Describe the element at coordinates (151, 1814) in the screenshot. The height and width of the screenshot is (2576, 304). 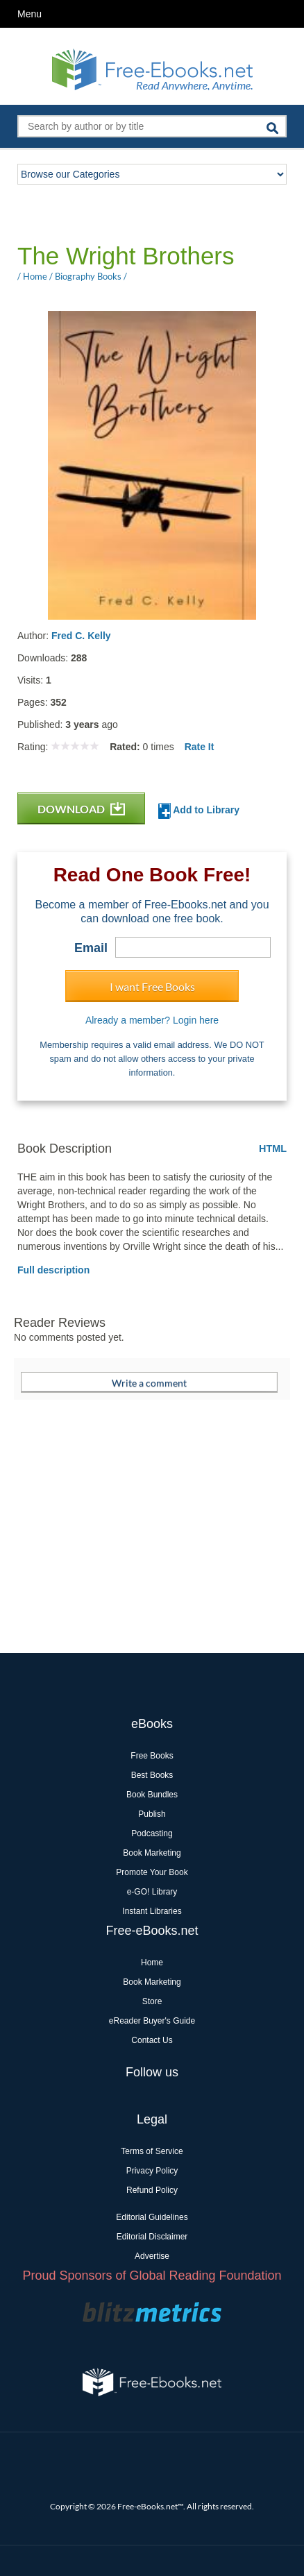
I see `Publish` at that location.